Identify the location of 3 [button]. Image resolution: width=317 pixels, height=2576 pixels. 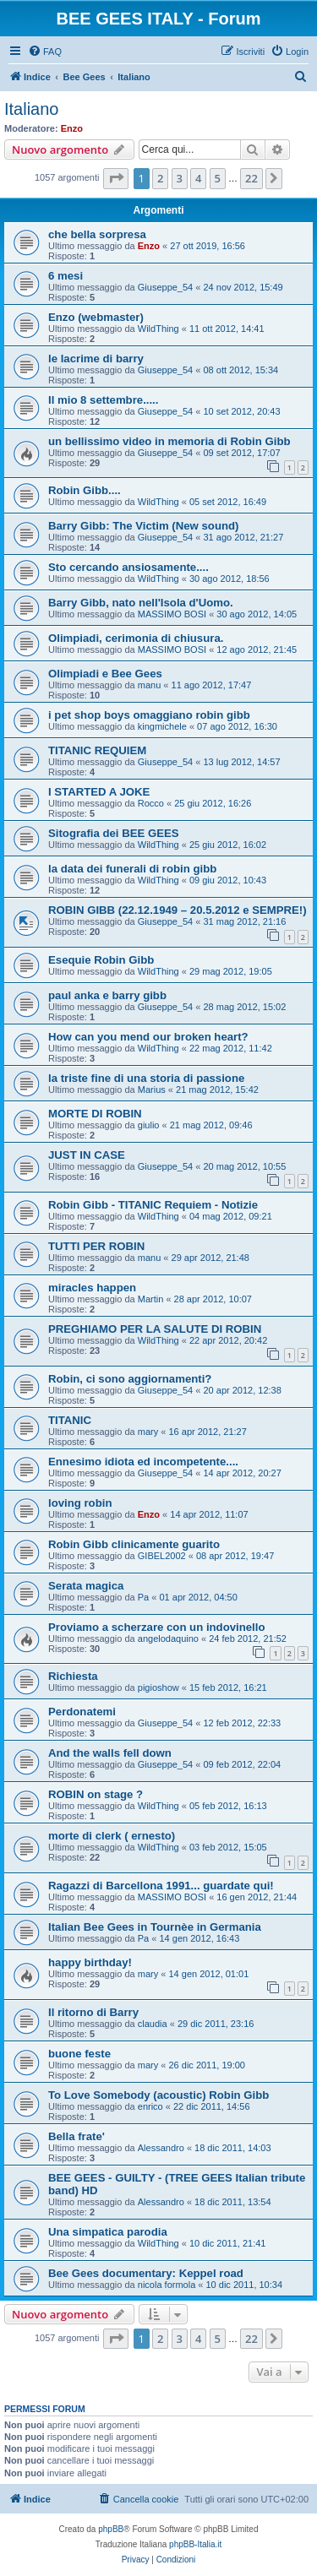
(180, 178).